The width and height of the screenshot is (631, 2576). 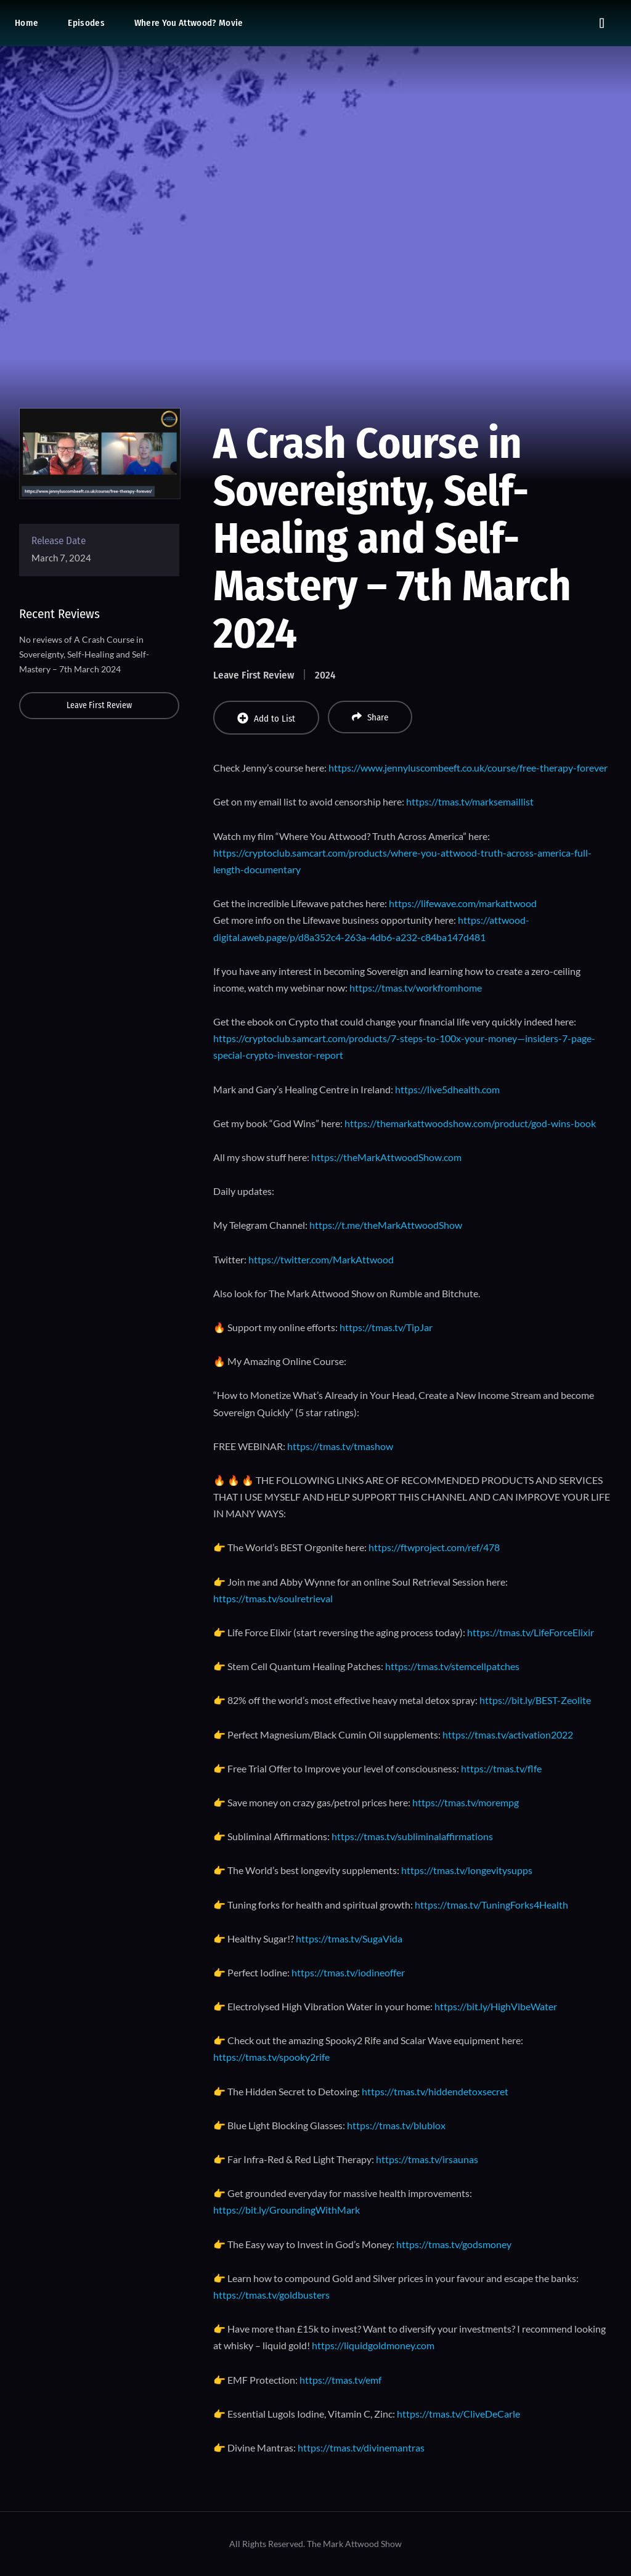 I want to click on https://tmas.tv/TipJar, so click(x=386, y=1327).